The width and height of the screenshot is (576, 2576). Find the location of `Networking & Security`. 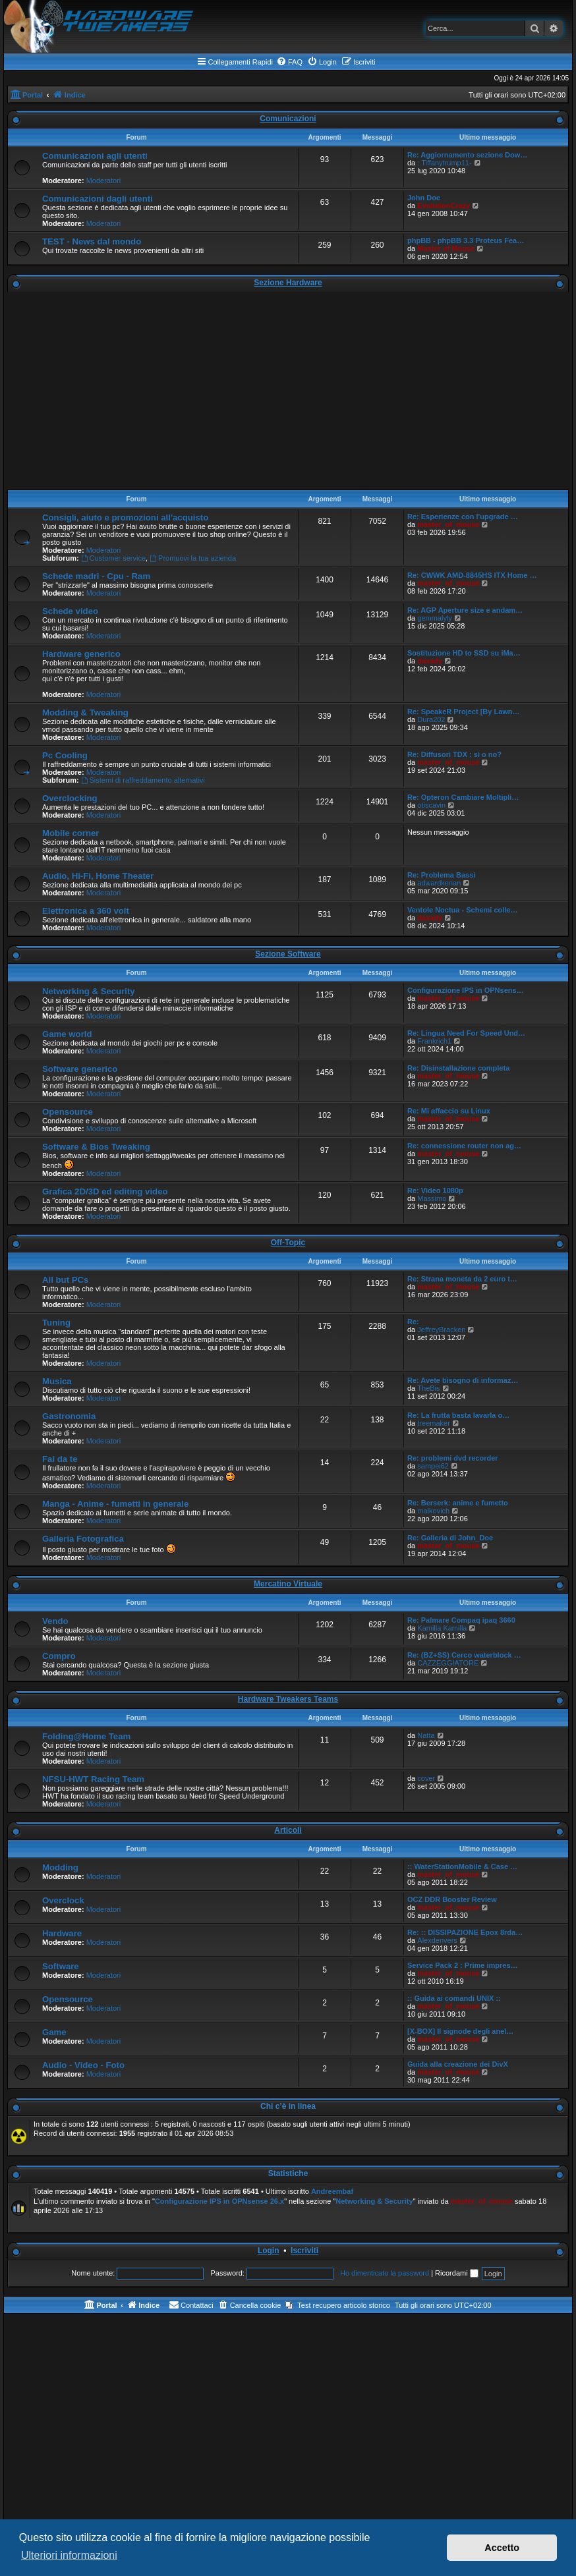

Networking & Security is located at coordinates (88, 991).